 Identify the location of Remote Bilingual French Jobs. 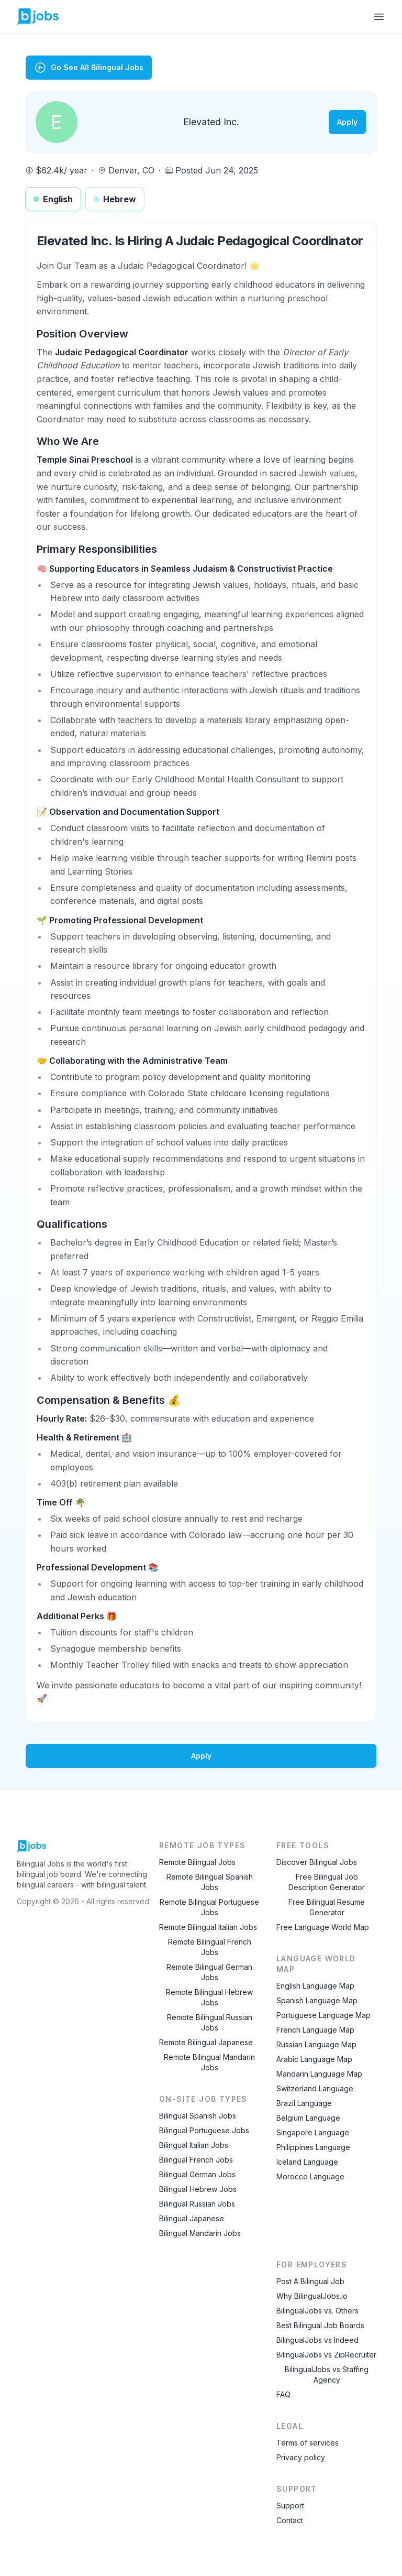
(209, 1947).